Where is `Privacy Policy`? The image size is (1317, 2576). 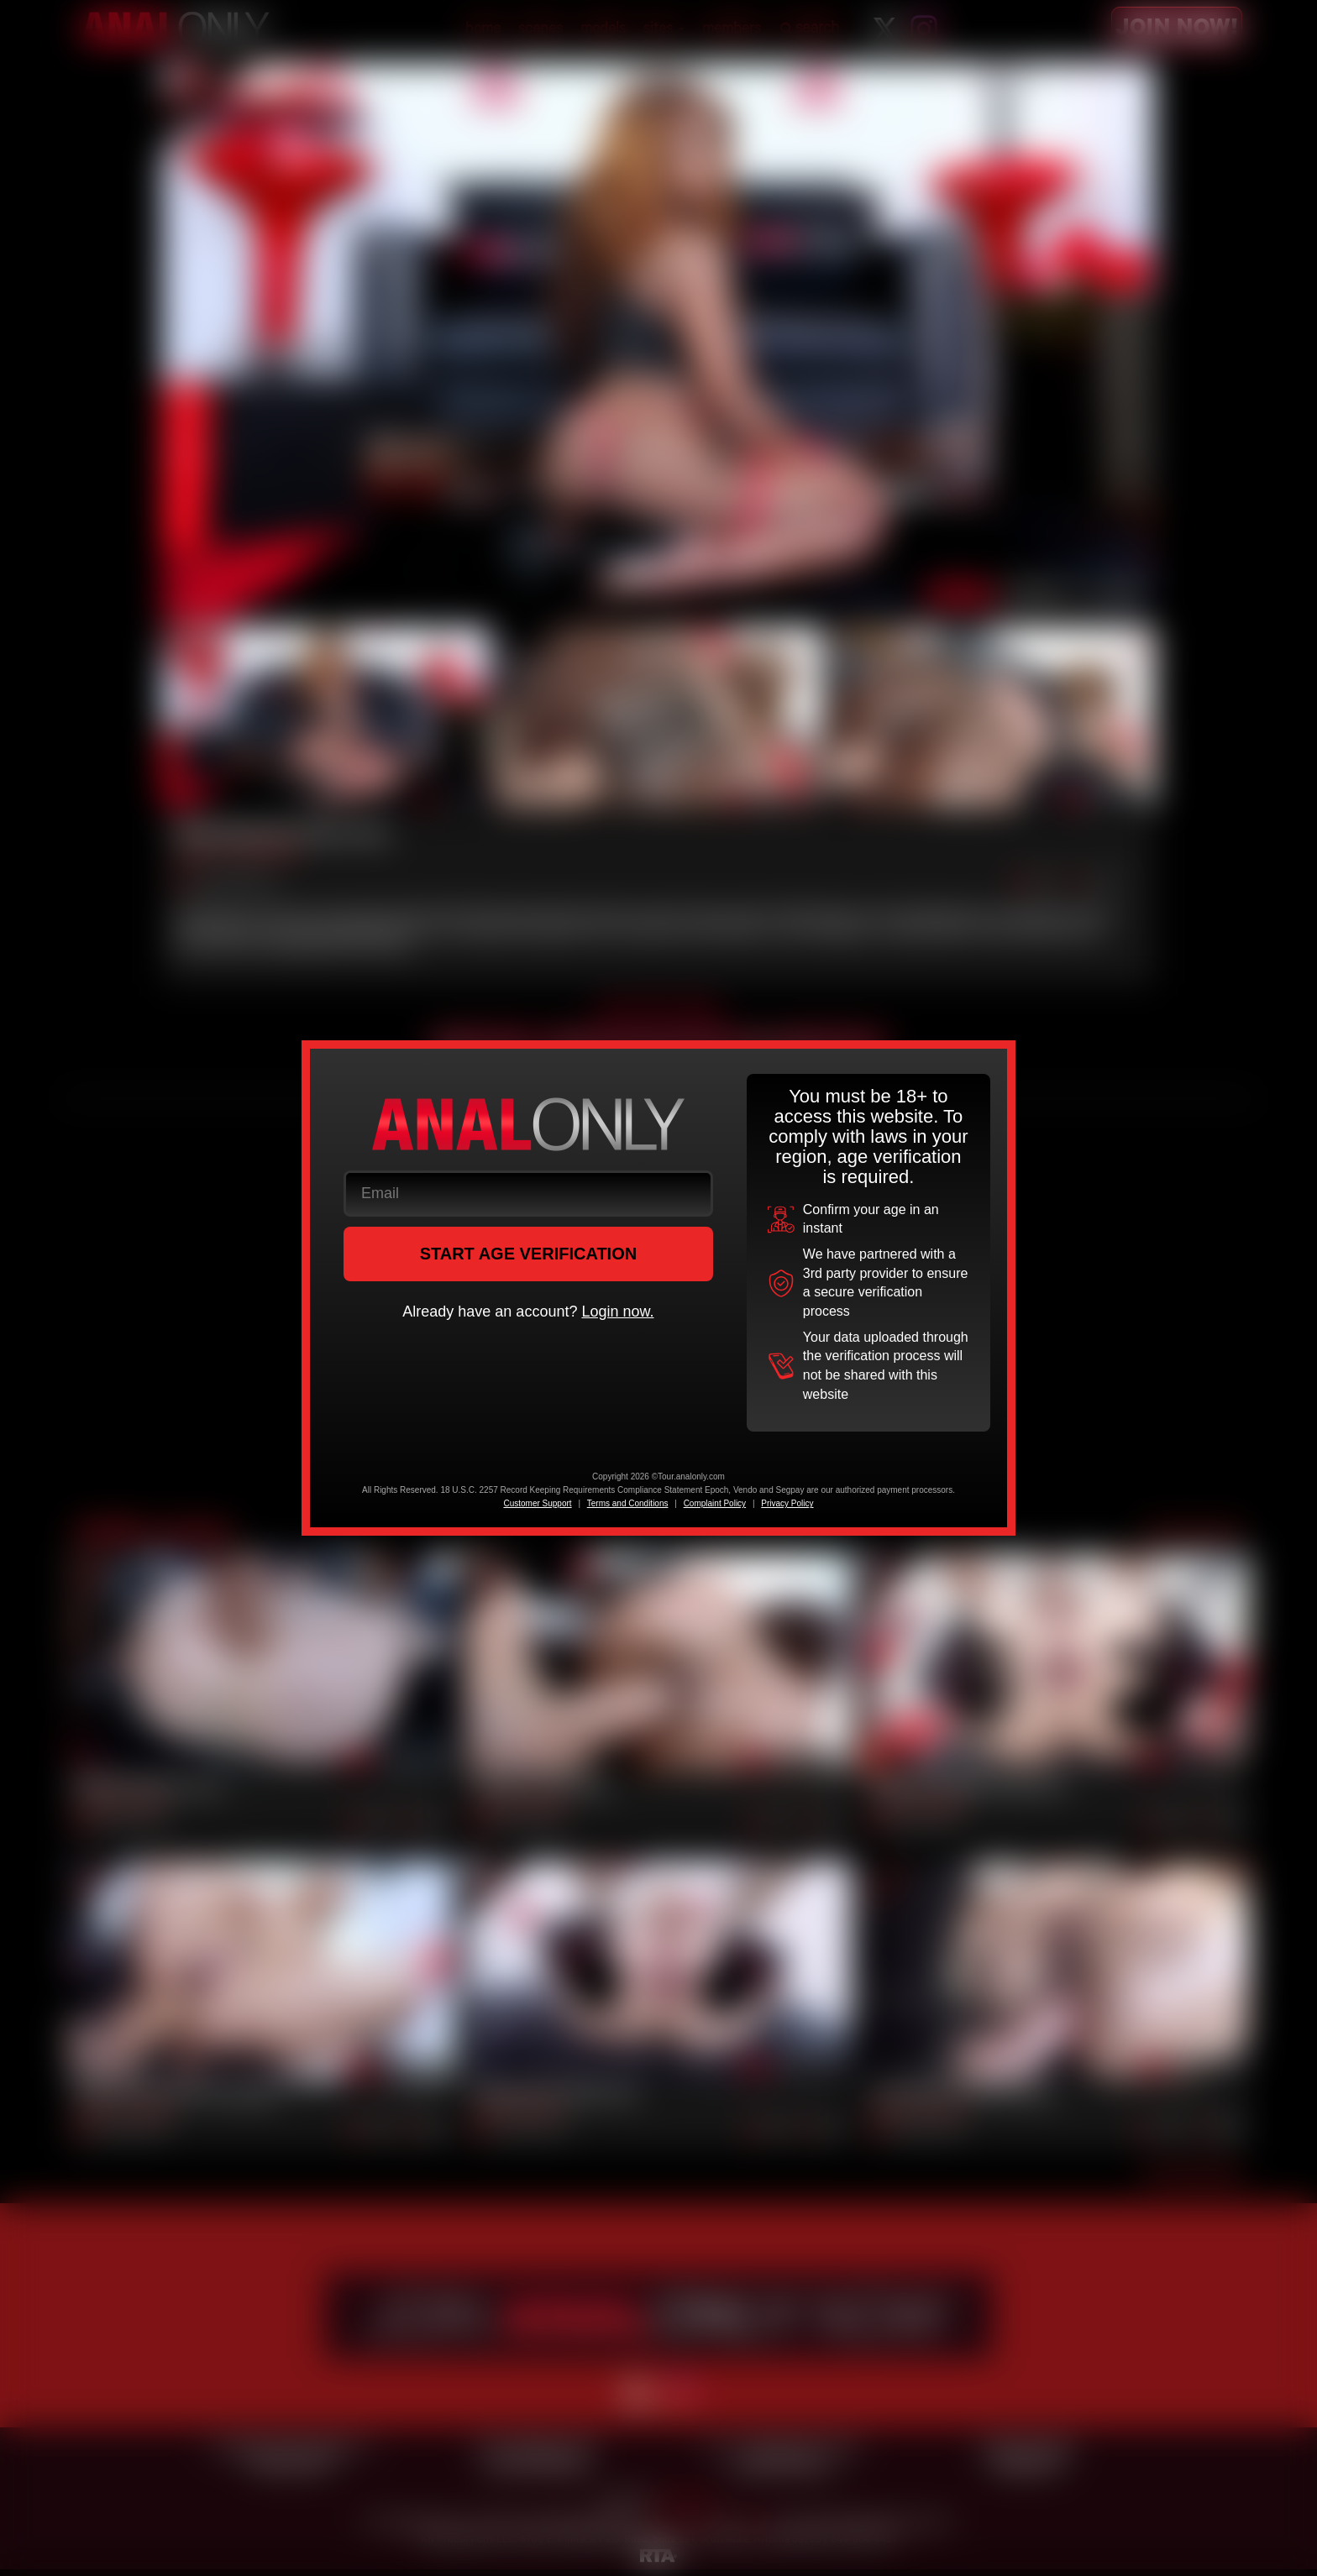 Privacy Policy is located at coordinates (787, 1503).